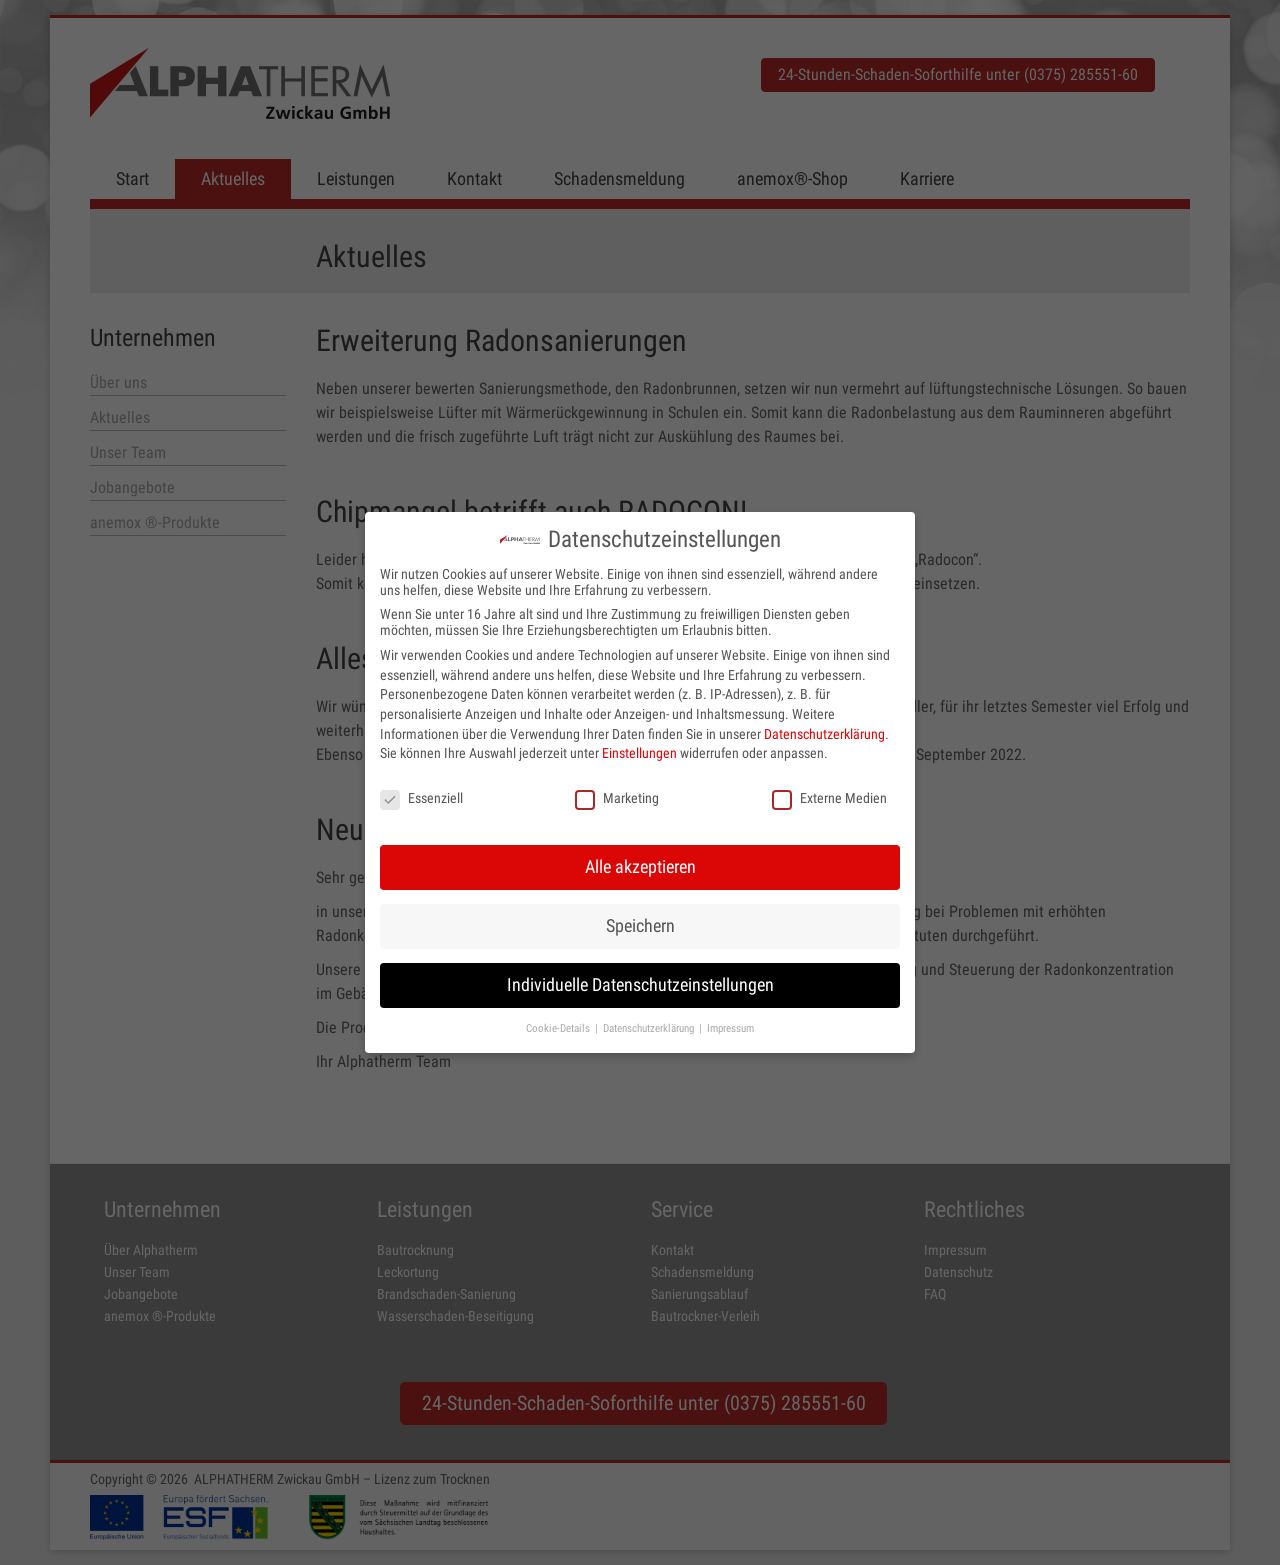 Image resolution: width=1280 pixels, height=1565 pixels. What do you see at coordinates (730, 1024) in the screenshot?
I see `Impressum [button]` at bounding box center [730, 1024].